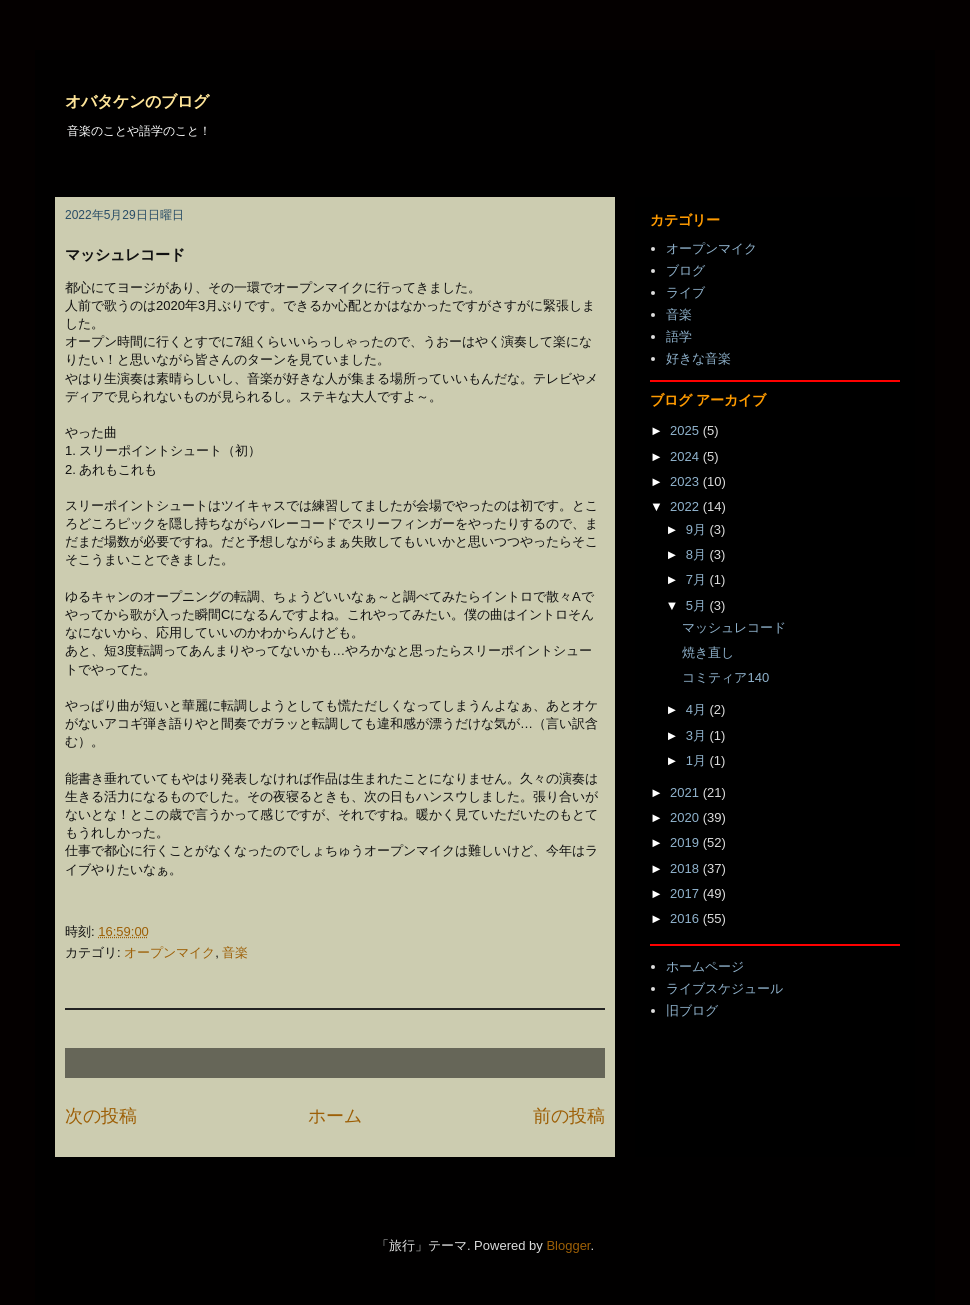 The height and width of the screenshot is (1305, 970). I want to click on 焼き直し, so click(708, 652).